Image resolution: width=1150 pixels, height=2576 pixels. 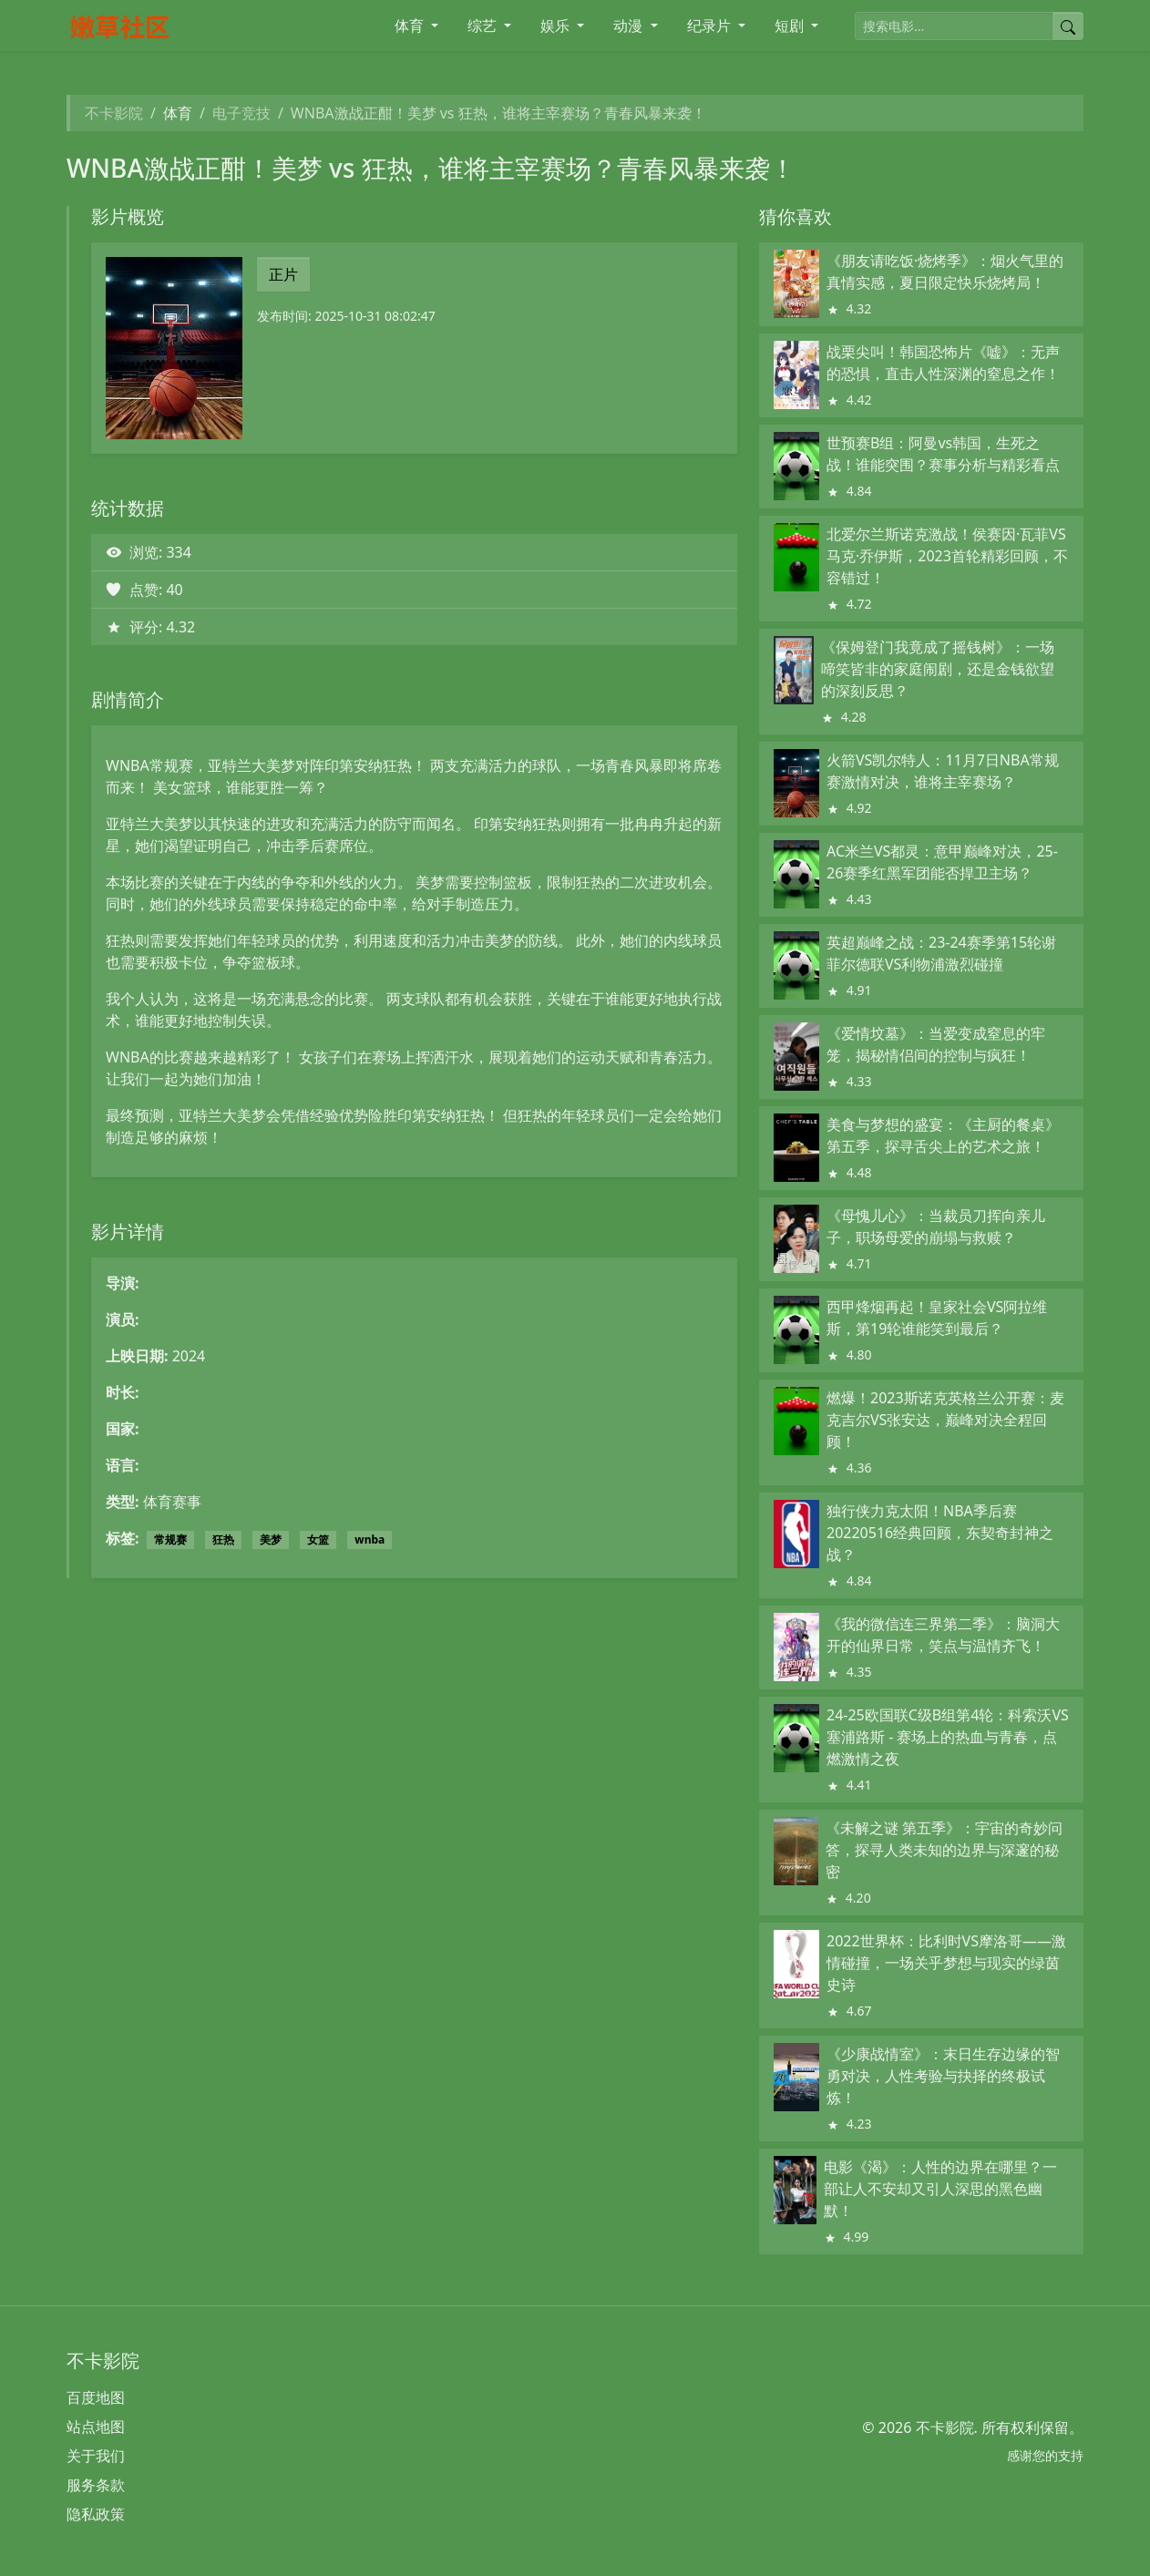 I want to click on [不卡影院], so click(x=185, y=26).